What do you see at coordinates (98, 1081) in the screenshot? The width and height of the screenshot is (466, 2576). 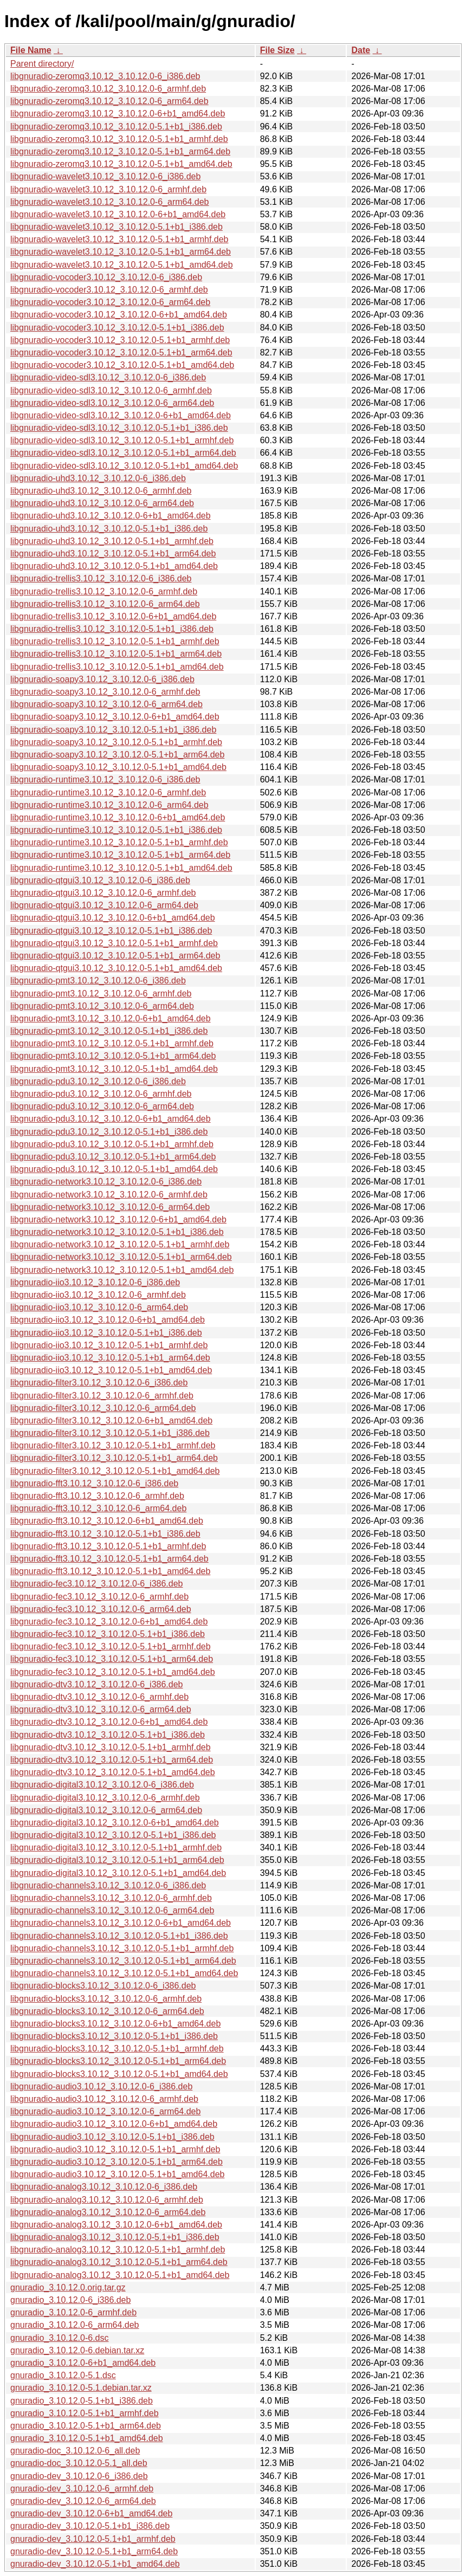 I see `libgnuradio-pdu3.10.12_3.10.12.0-6_i386.deb` at bounding box center [98, 1081].